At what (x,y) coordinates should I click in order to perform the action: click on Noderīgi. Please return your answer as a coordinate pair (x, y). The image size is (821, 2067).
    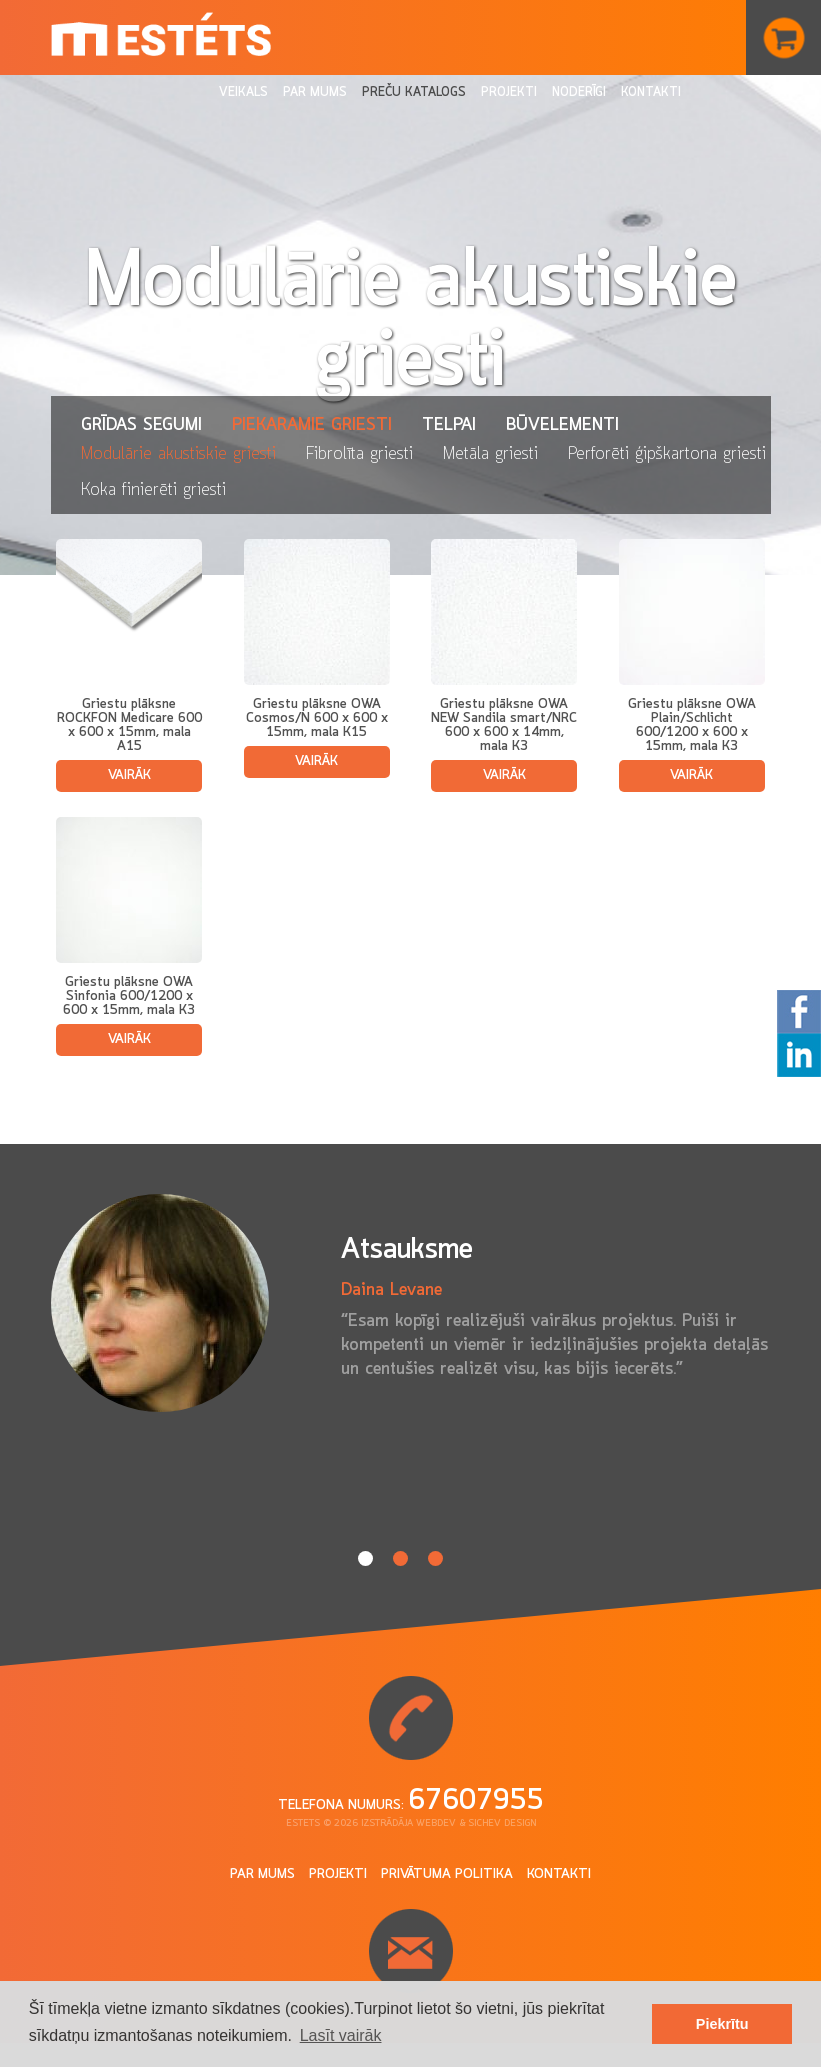
    Looking at the image, I should click on (579, 92).